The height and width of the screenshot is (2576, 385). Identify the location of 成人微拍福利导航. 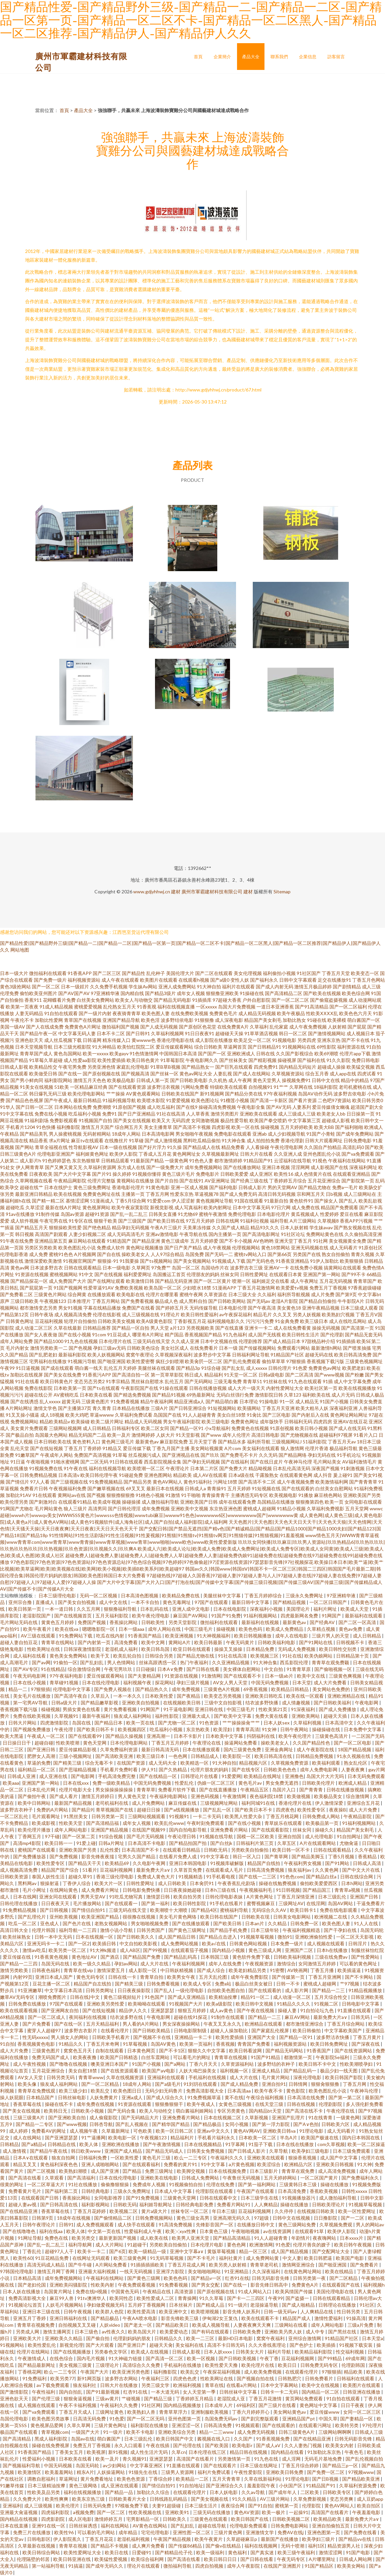
(160, 1502).